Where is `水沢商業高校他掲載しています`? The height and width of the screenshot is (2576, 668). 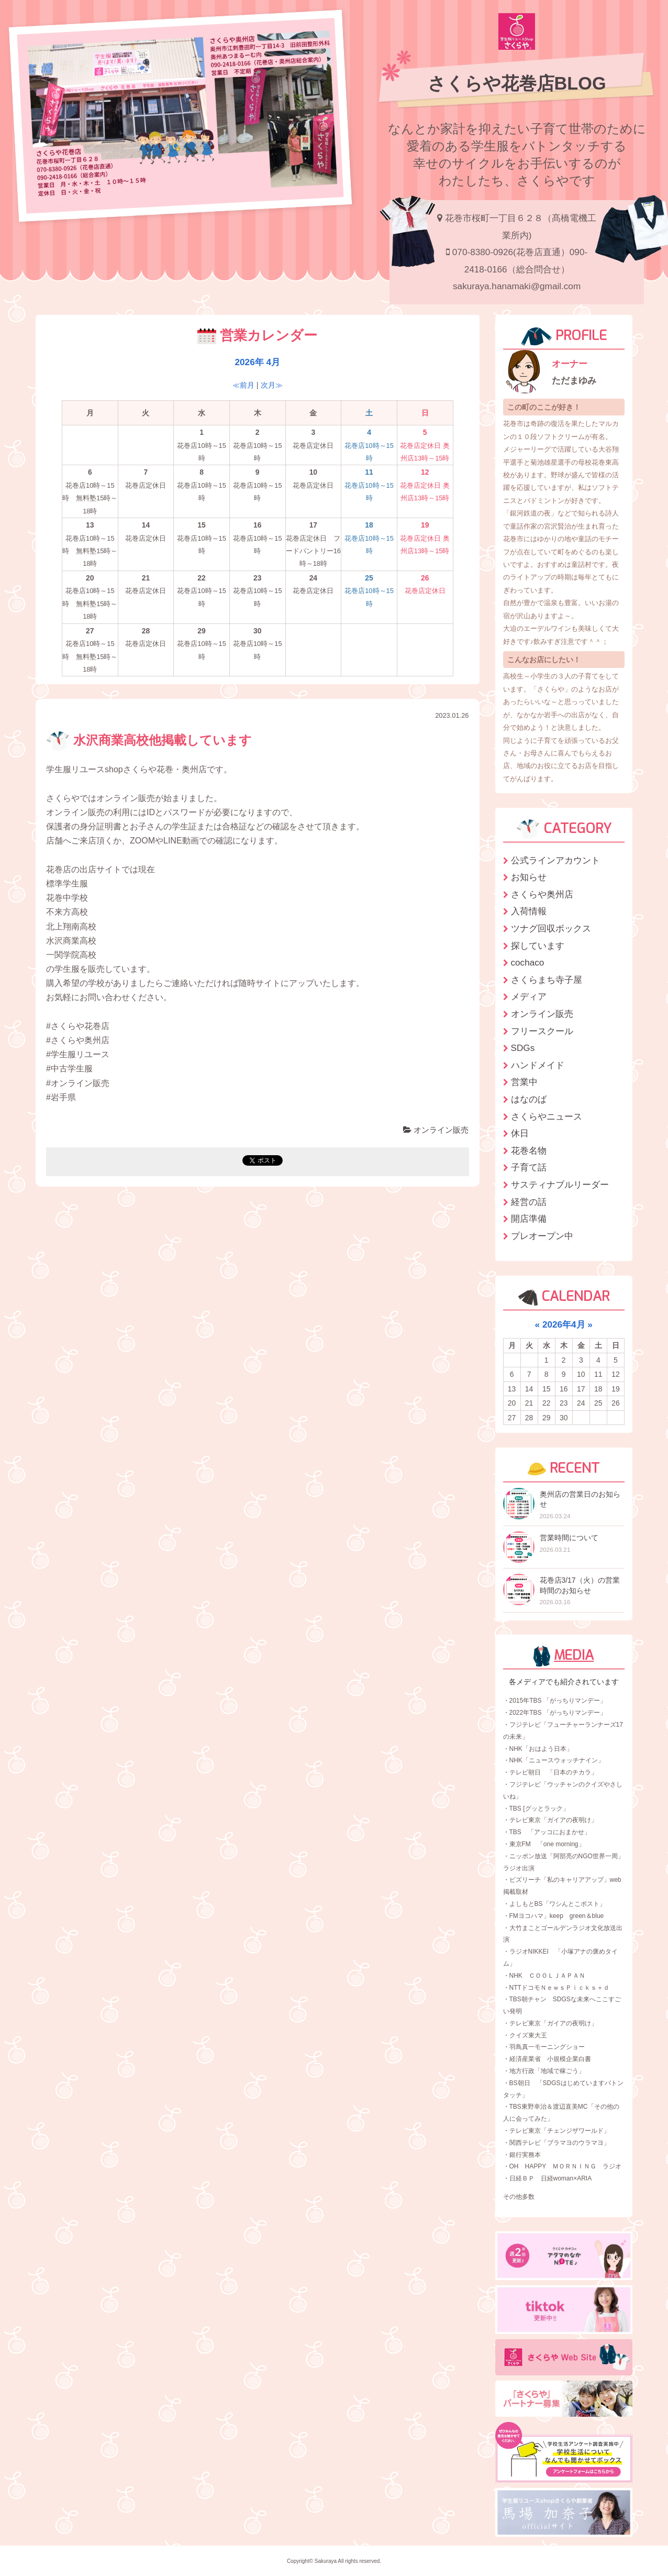
水沢商業高校他掲載しています is located at coordinates (149, 740).